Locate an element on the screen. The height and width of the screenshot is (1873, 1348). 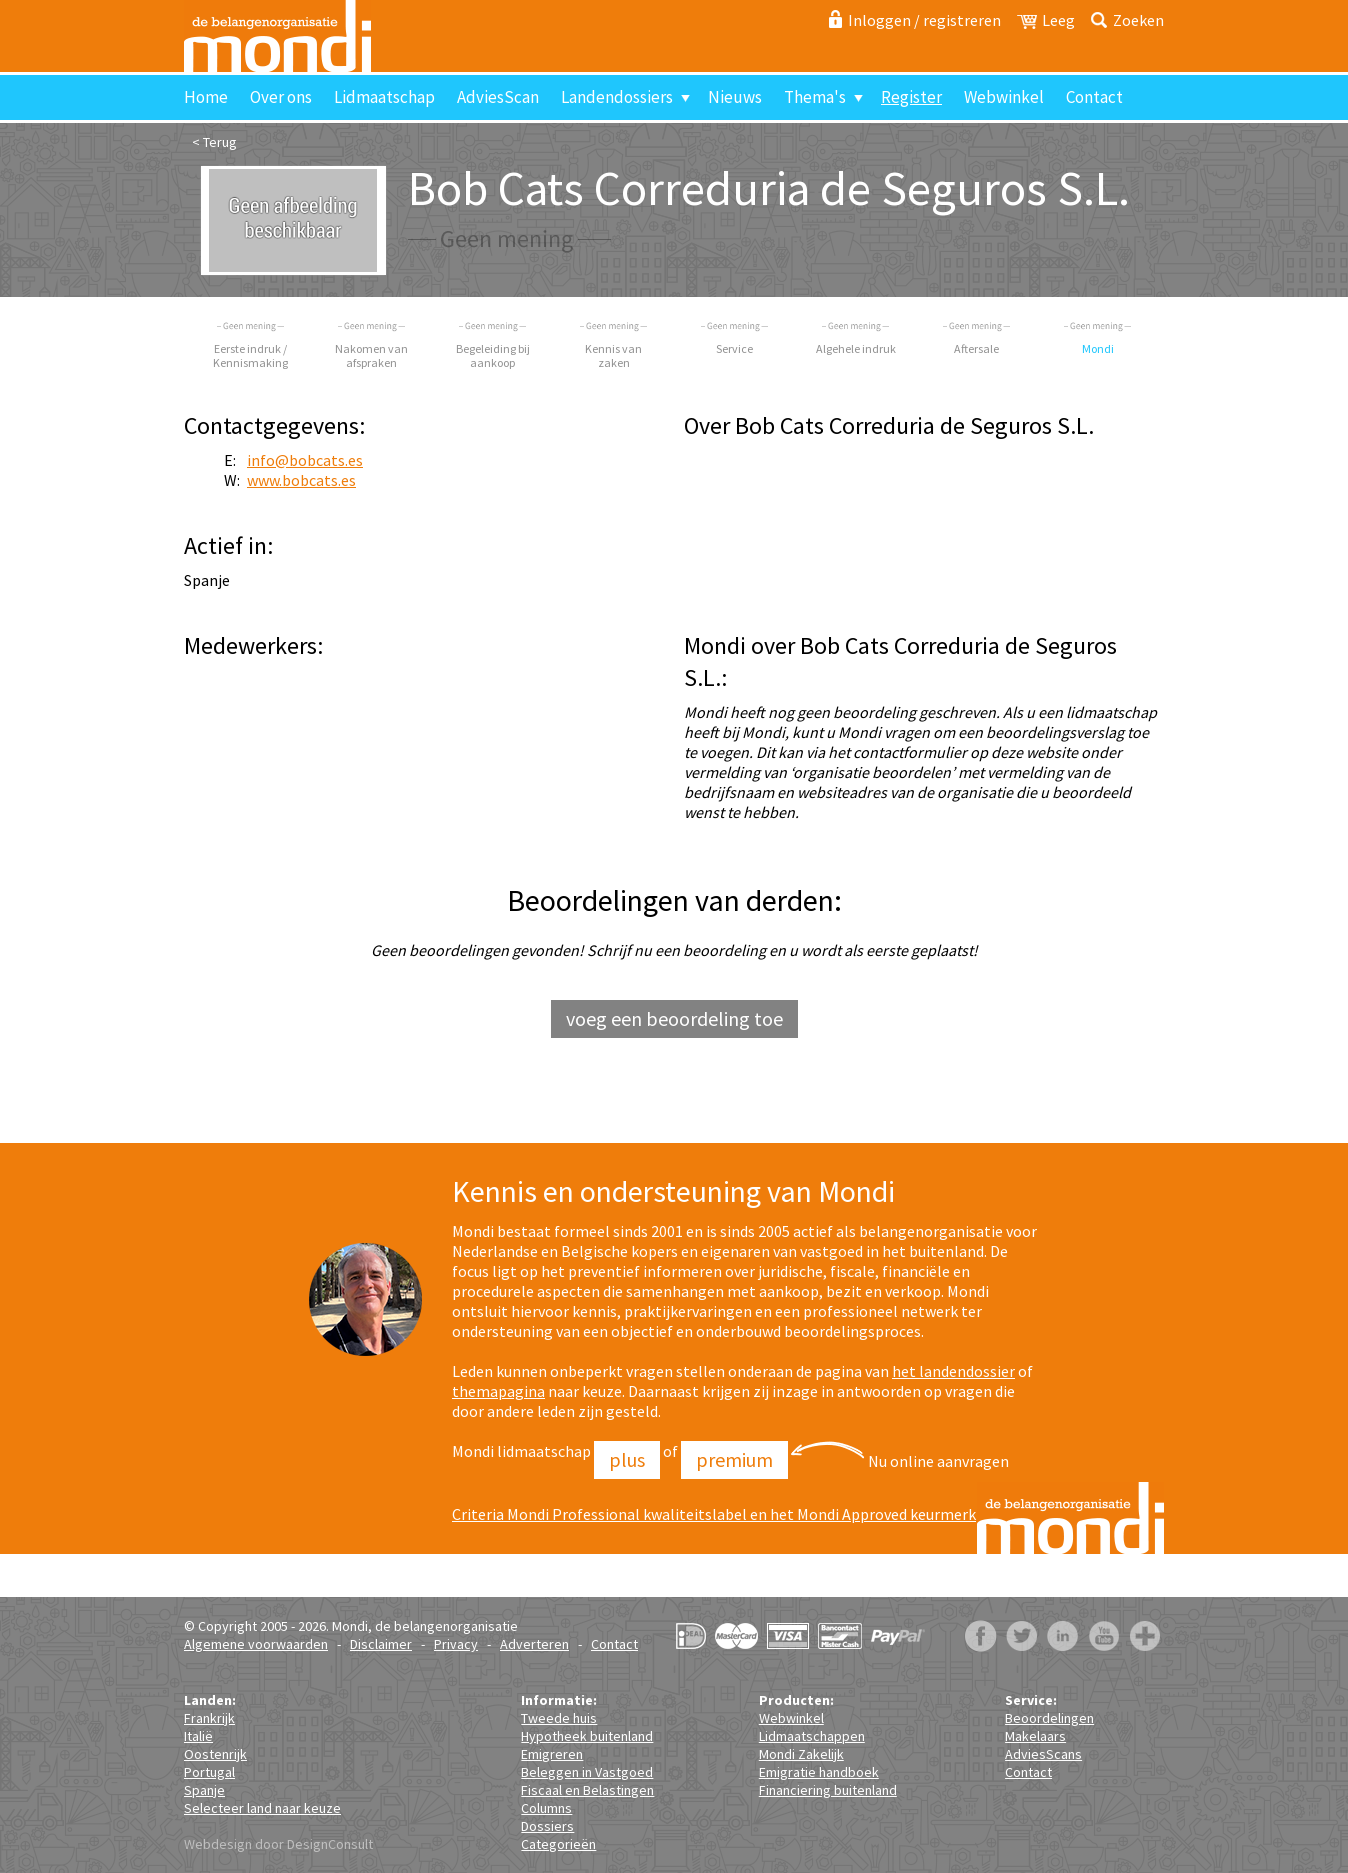
Hypotheek buitenland is located at coordinates (587, 1736).